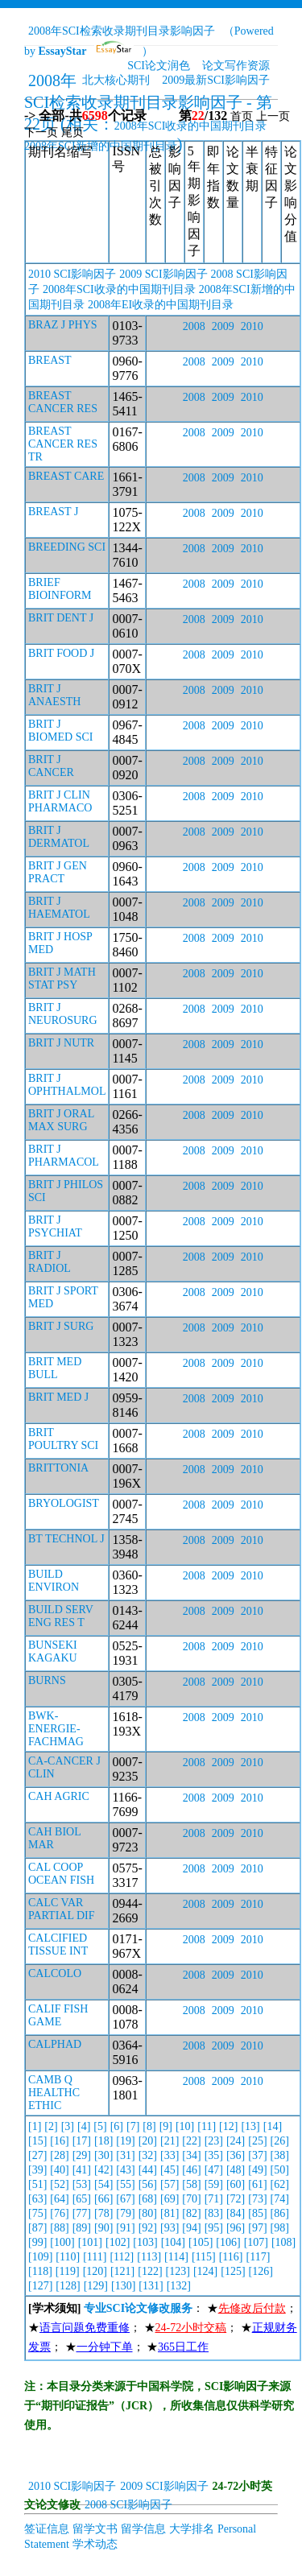 The width and height of the screenshot is (302, 2576). I want to click on BWK-ENERGIE-FACHMAG, so click(56, 1729).